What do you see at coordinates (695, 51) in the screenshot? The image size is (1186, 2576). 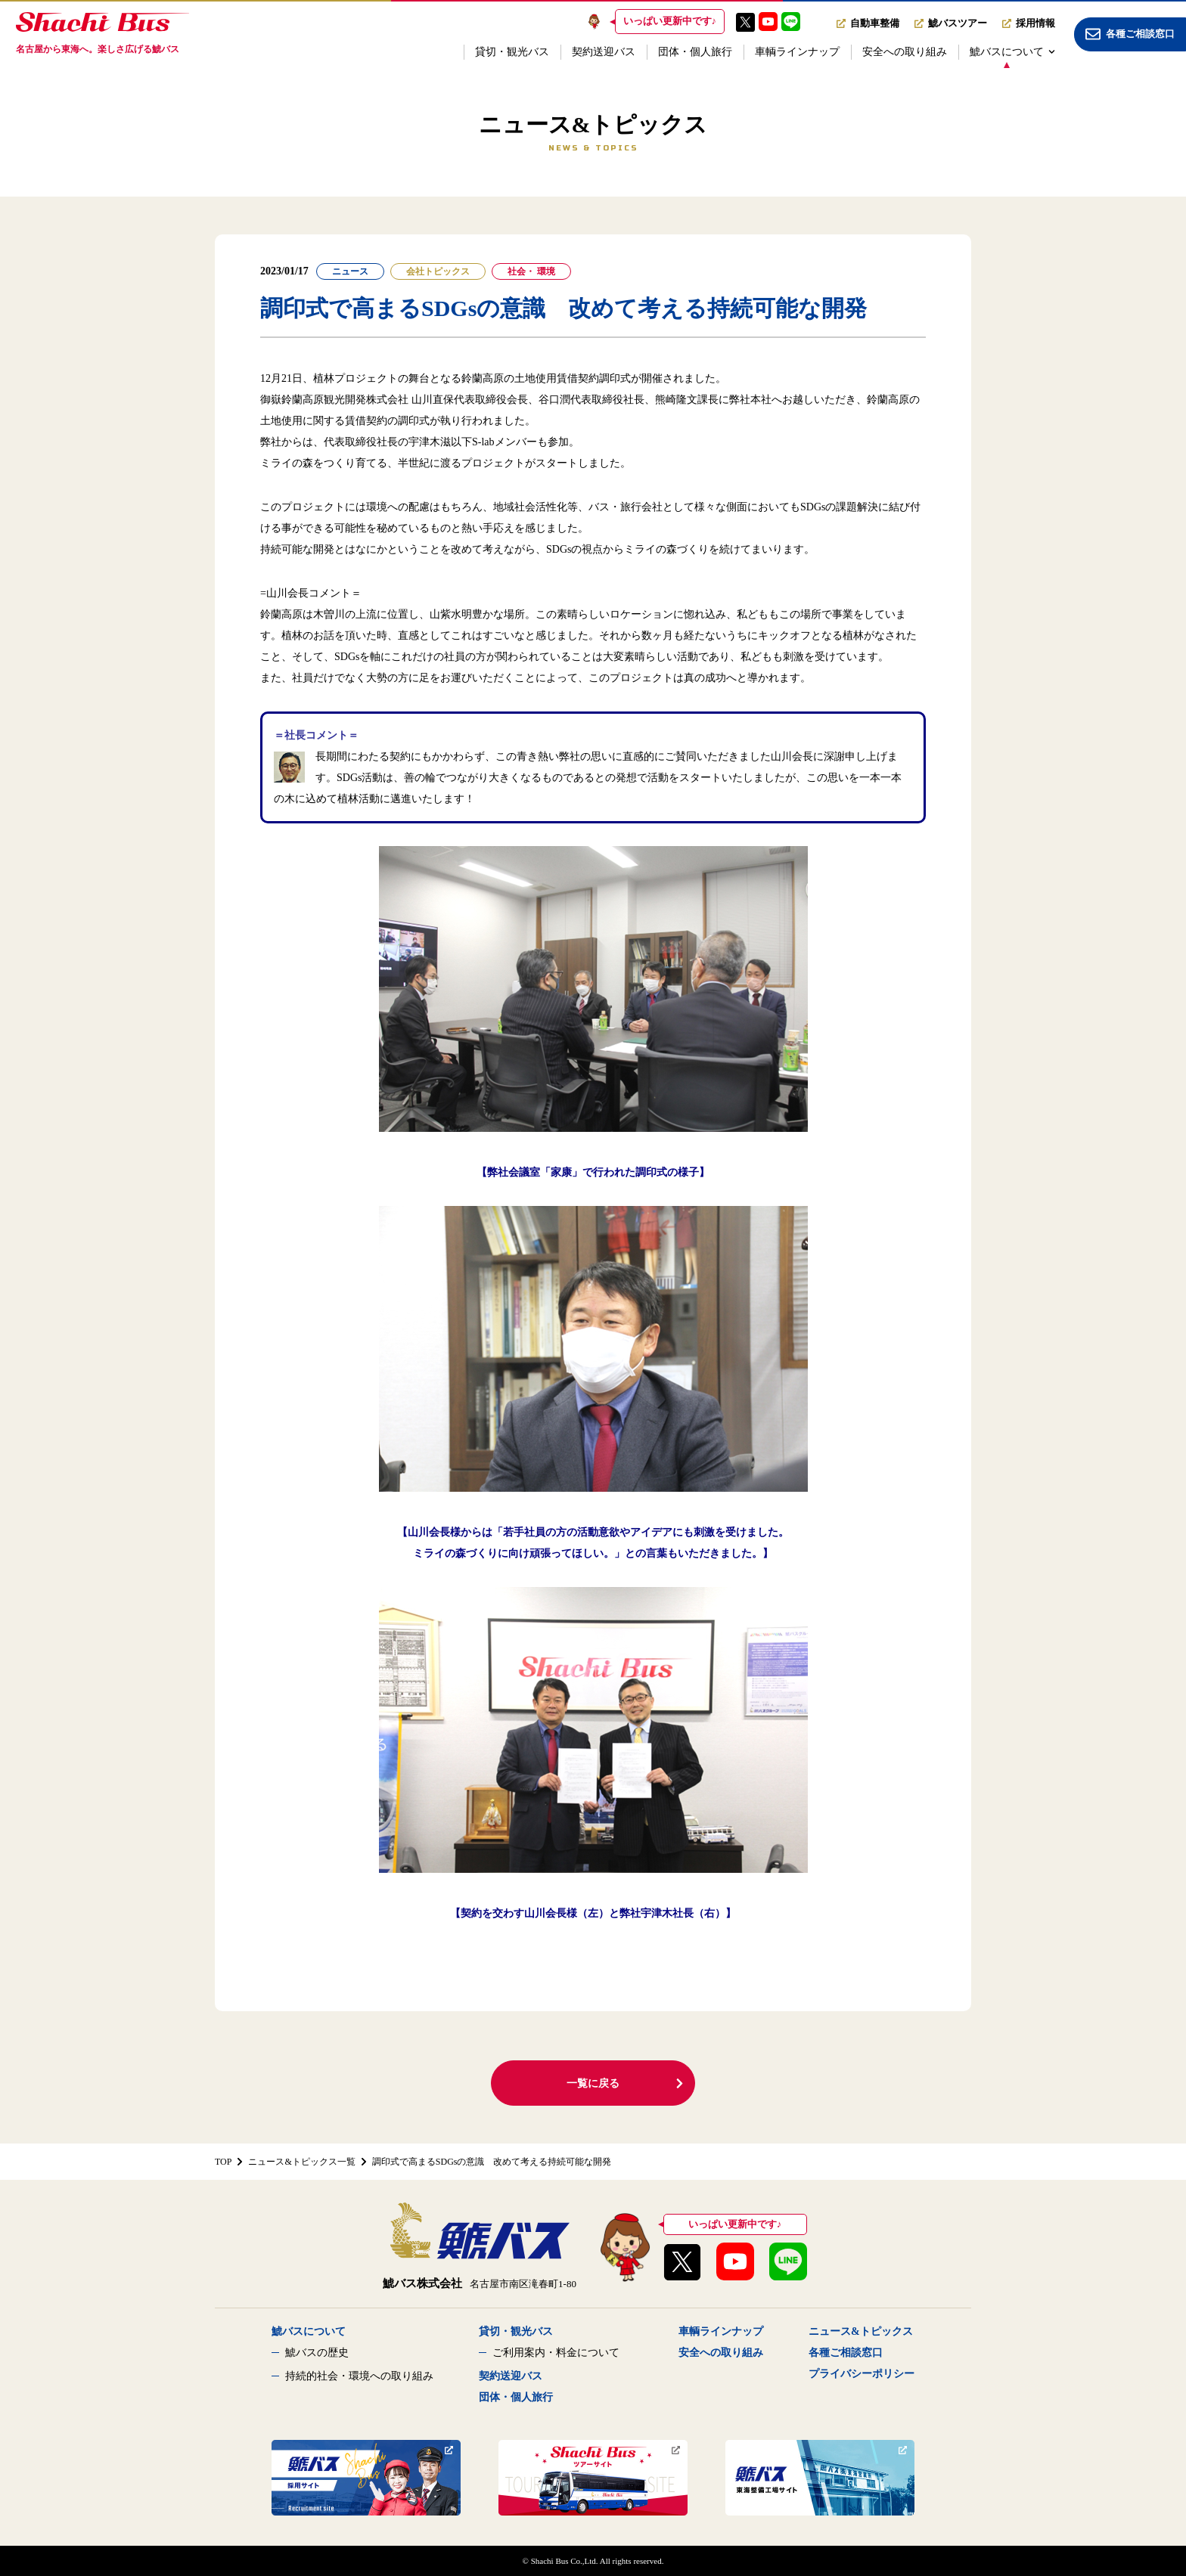 I see `団体・個人旅行` at bounding box center [695, 51].